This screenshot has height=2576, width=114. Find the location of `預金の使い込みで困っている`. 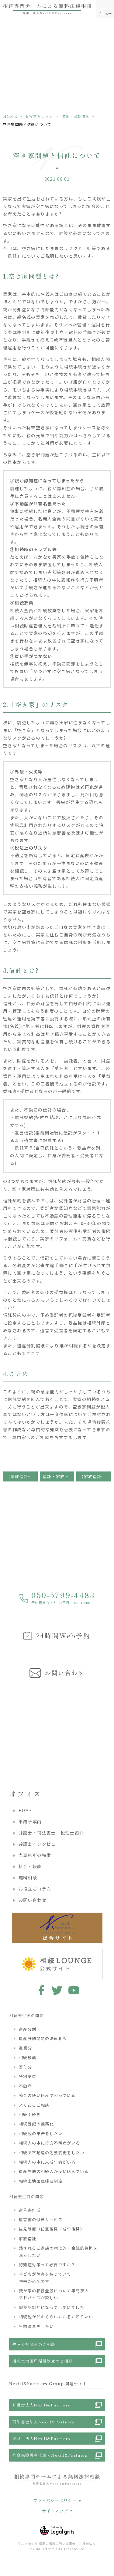

預金の使い込みで困っている is located at coordinates (47, 2095).